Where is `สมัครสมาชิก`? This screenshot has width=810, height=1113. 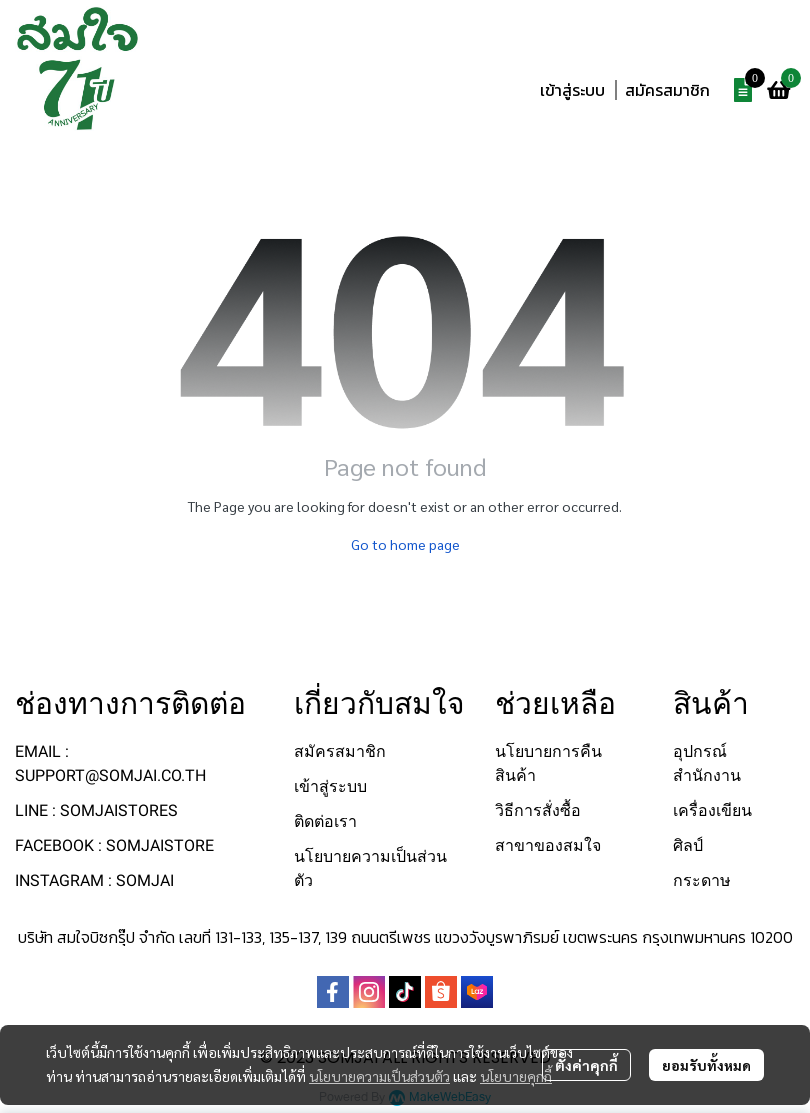
สมัครสมาชิก is located at coordinates (667, 90).